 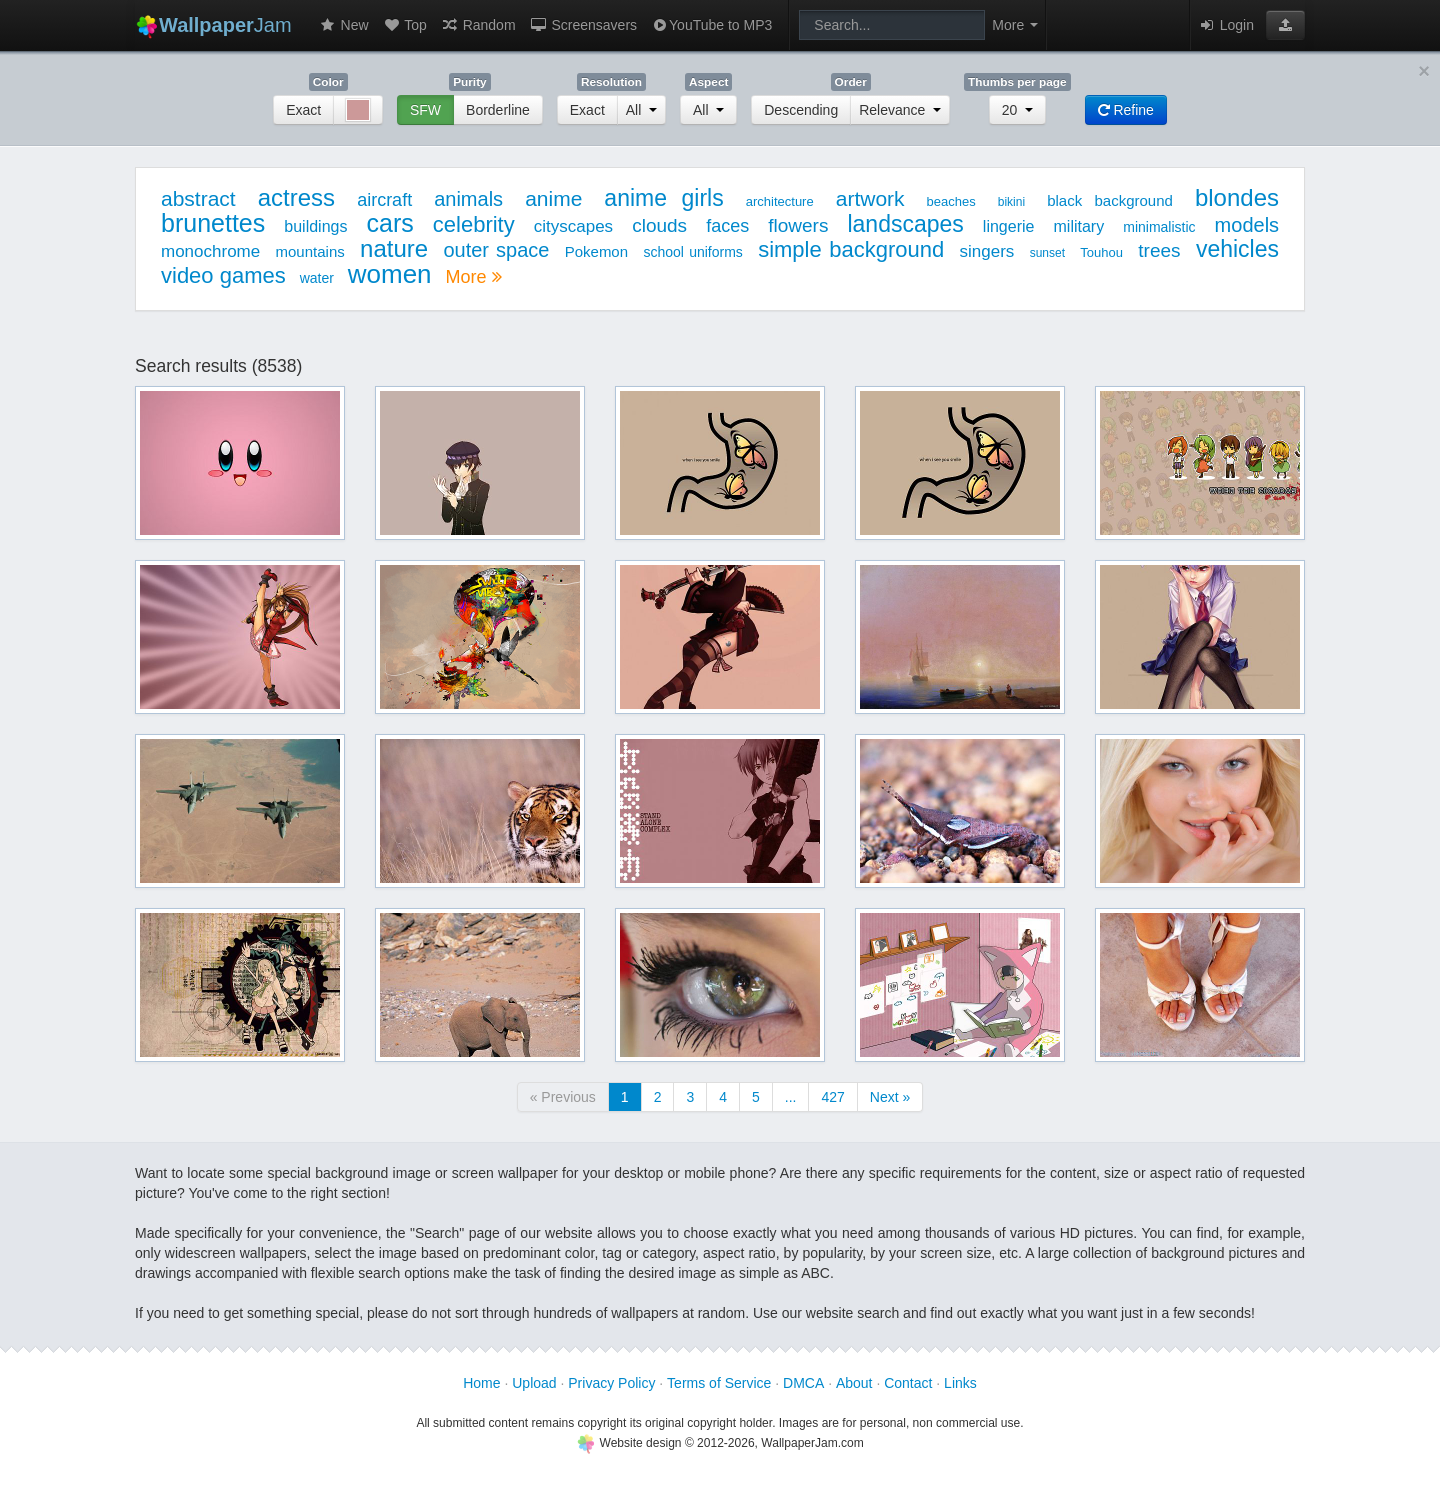 What do you see at coordinates (344, 25) in the screenshot?
I see `New` at bounding box center [344, 25].